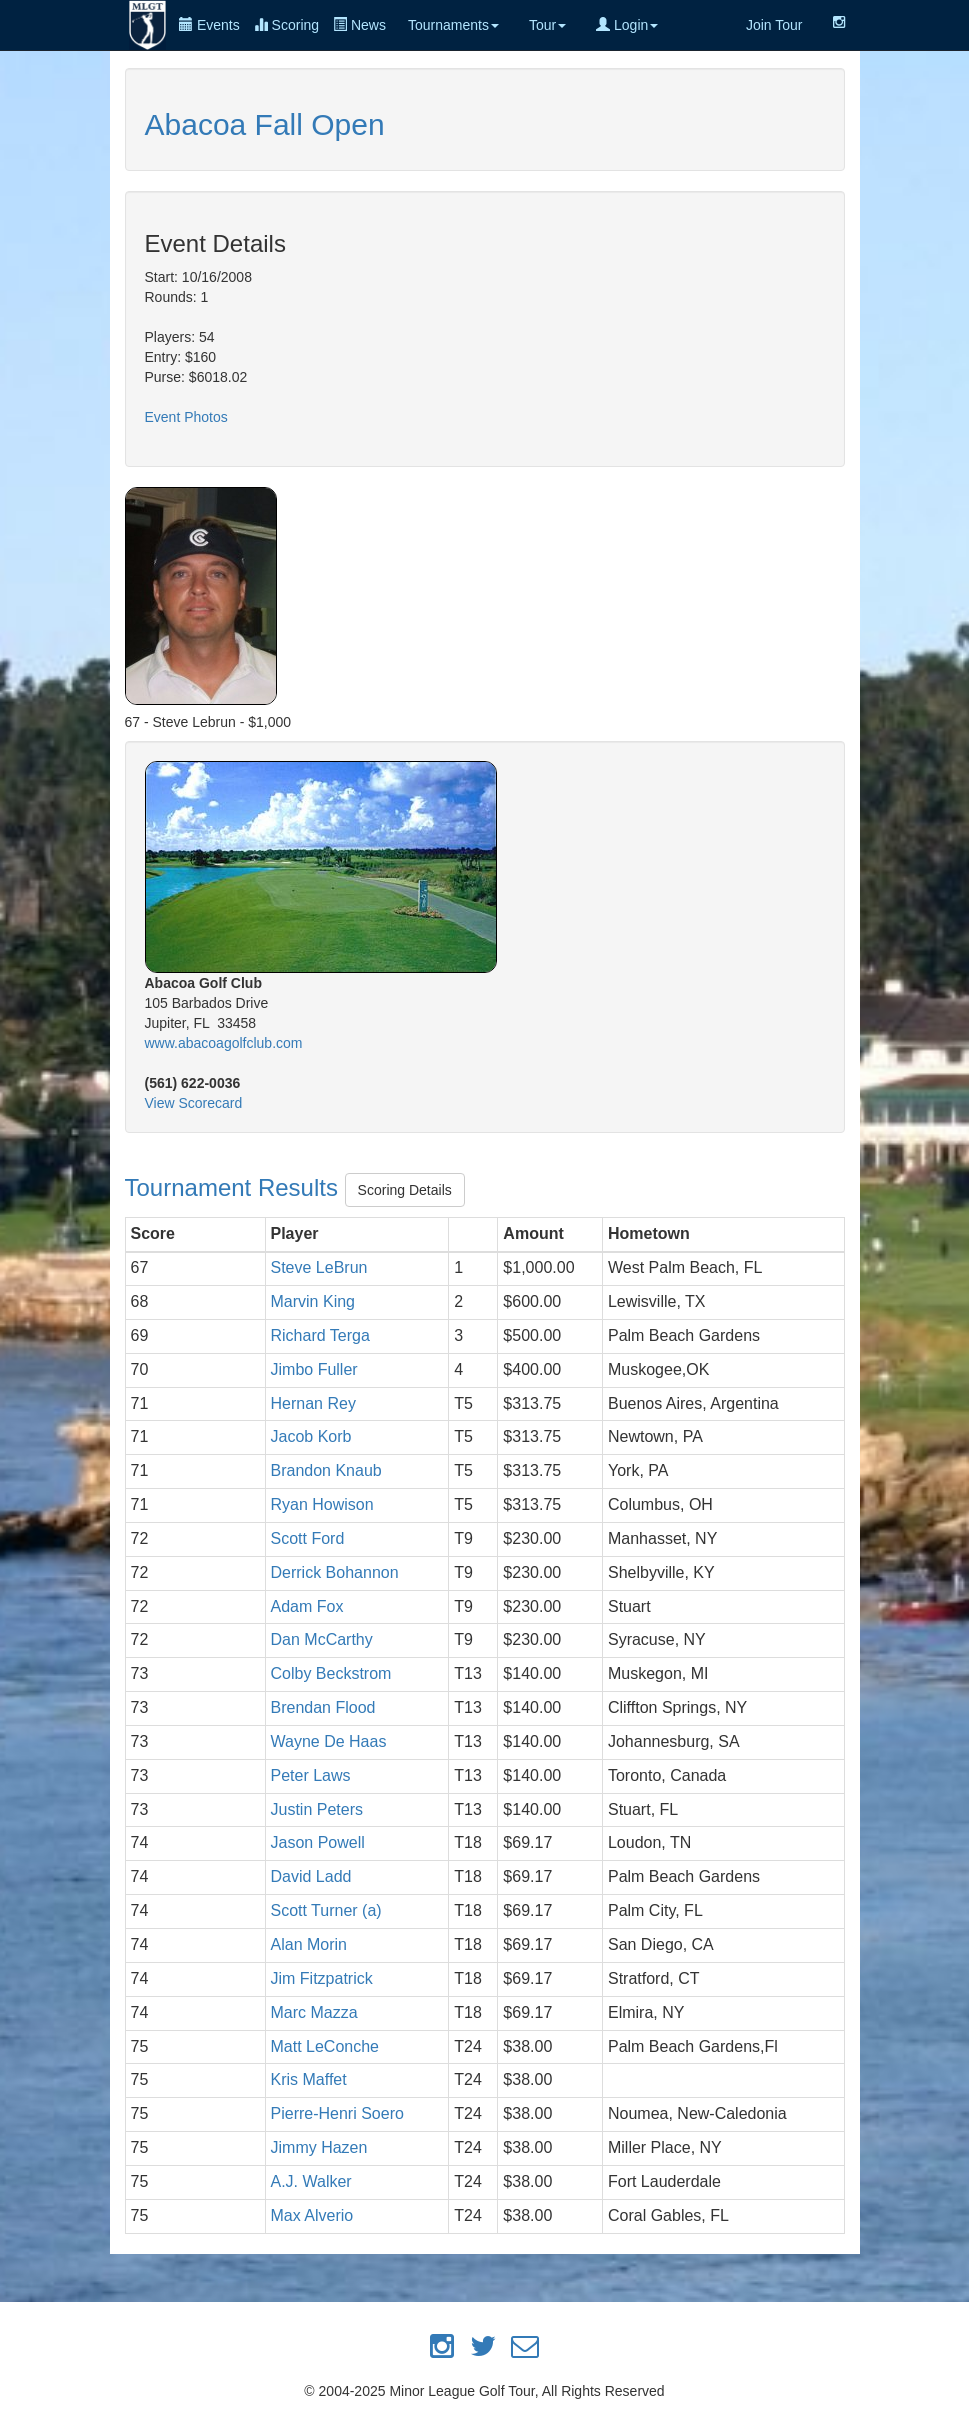 Image resolution: width=969 pixels, height=2421 pixels. I want to click on Jason Powell, so click(318, 1842).